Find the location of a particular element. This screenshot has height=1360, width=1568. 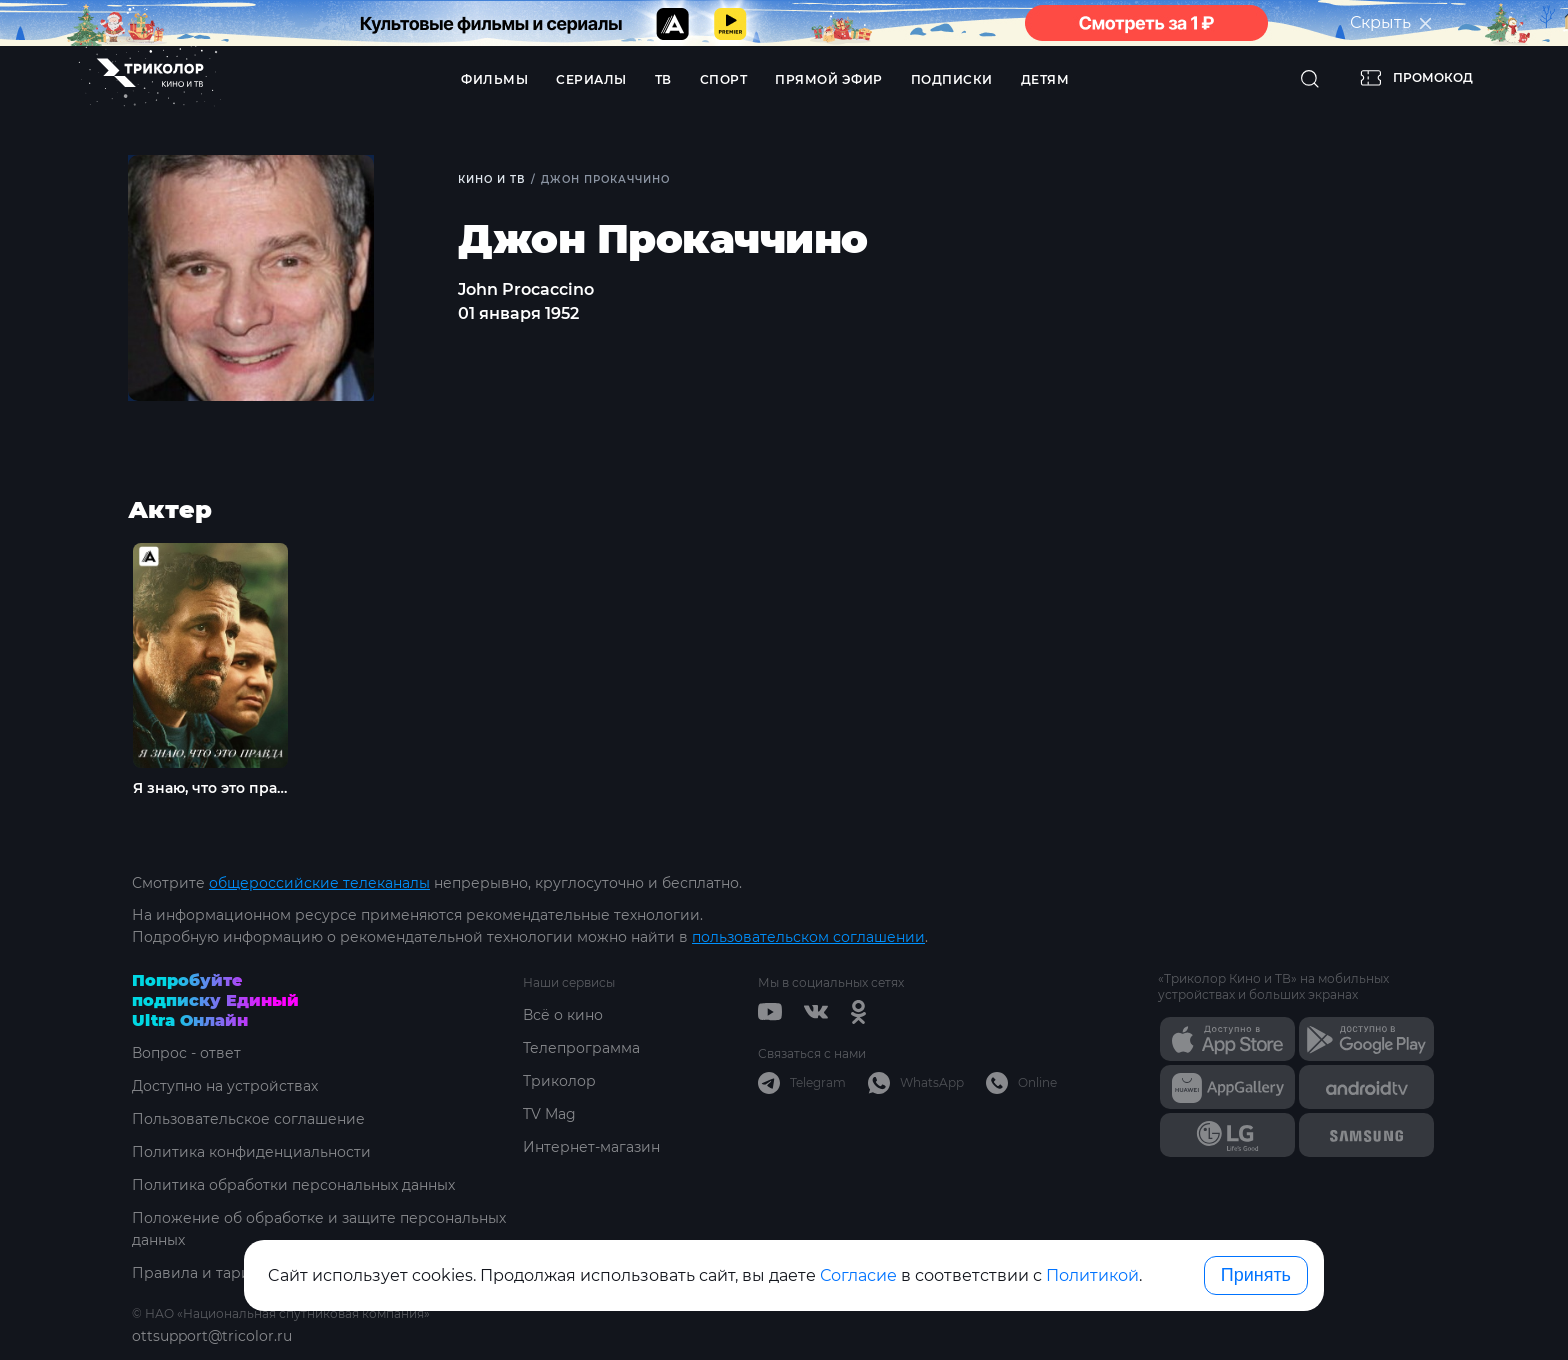

Интернет-магазин is located at coordinates (591, 1147).